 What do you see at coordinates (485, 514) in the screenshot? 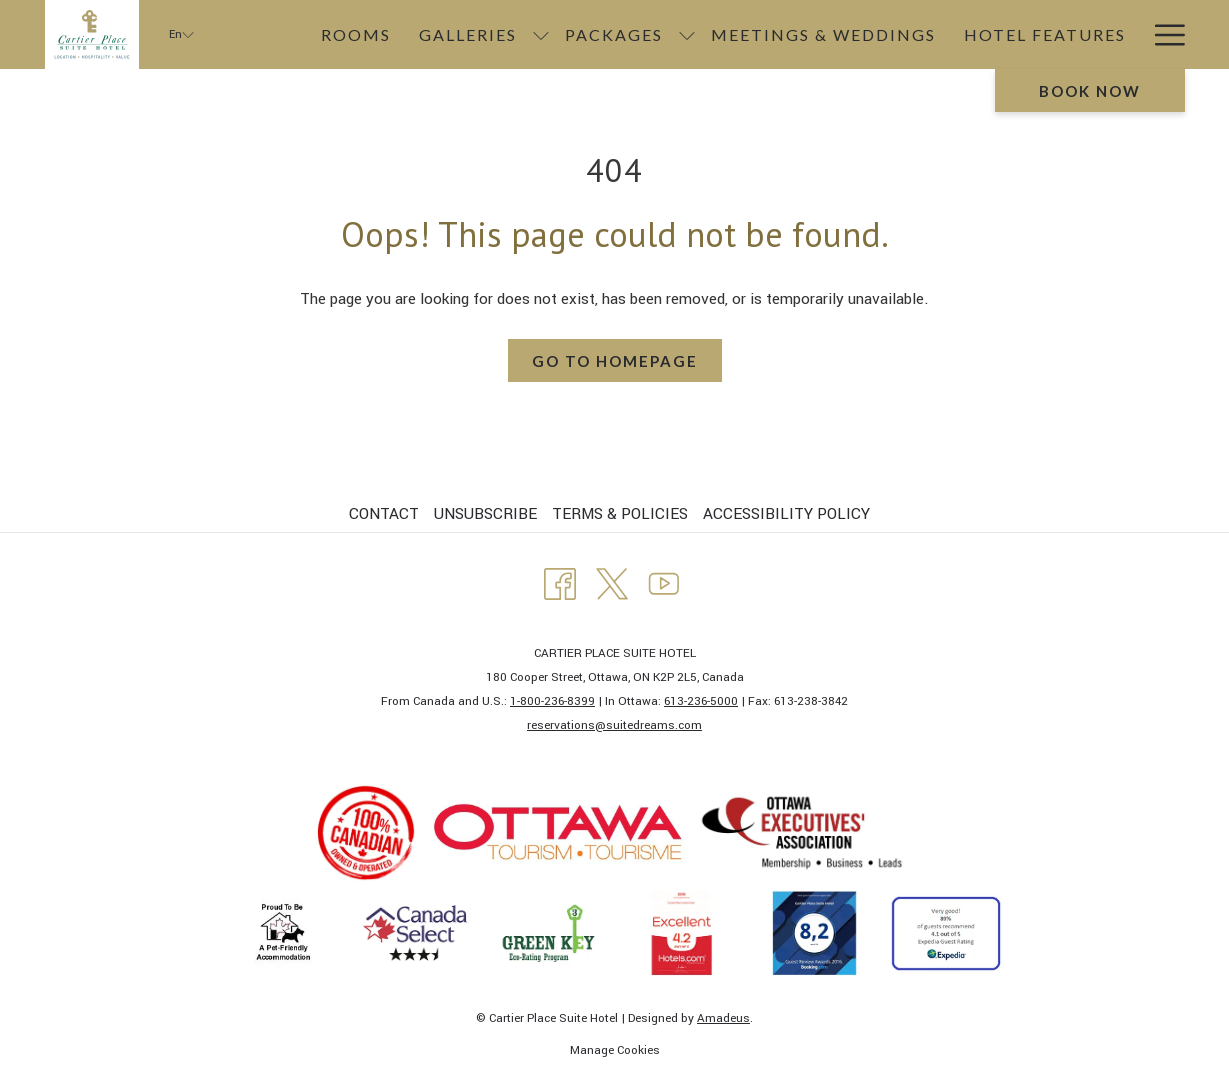
I see `UNSUBSCRIBE` at bounding box center [485, 514].